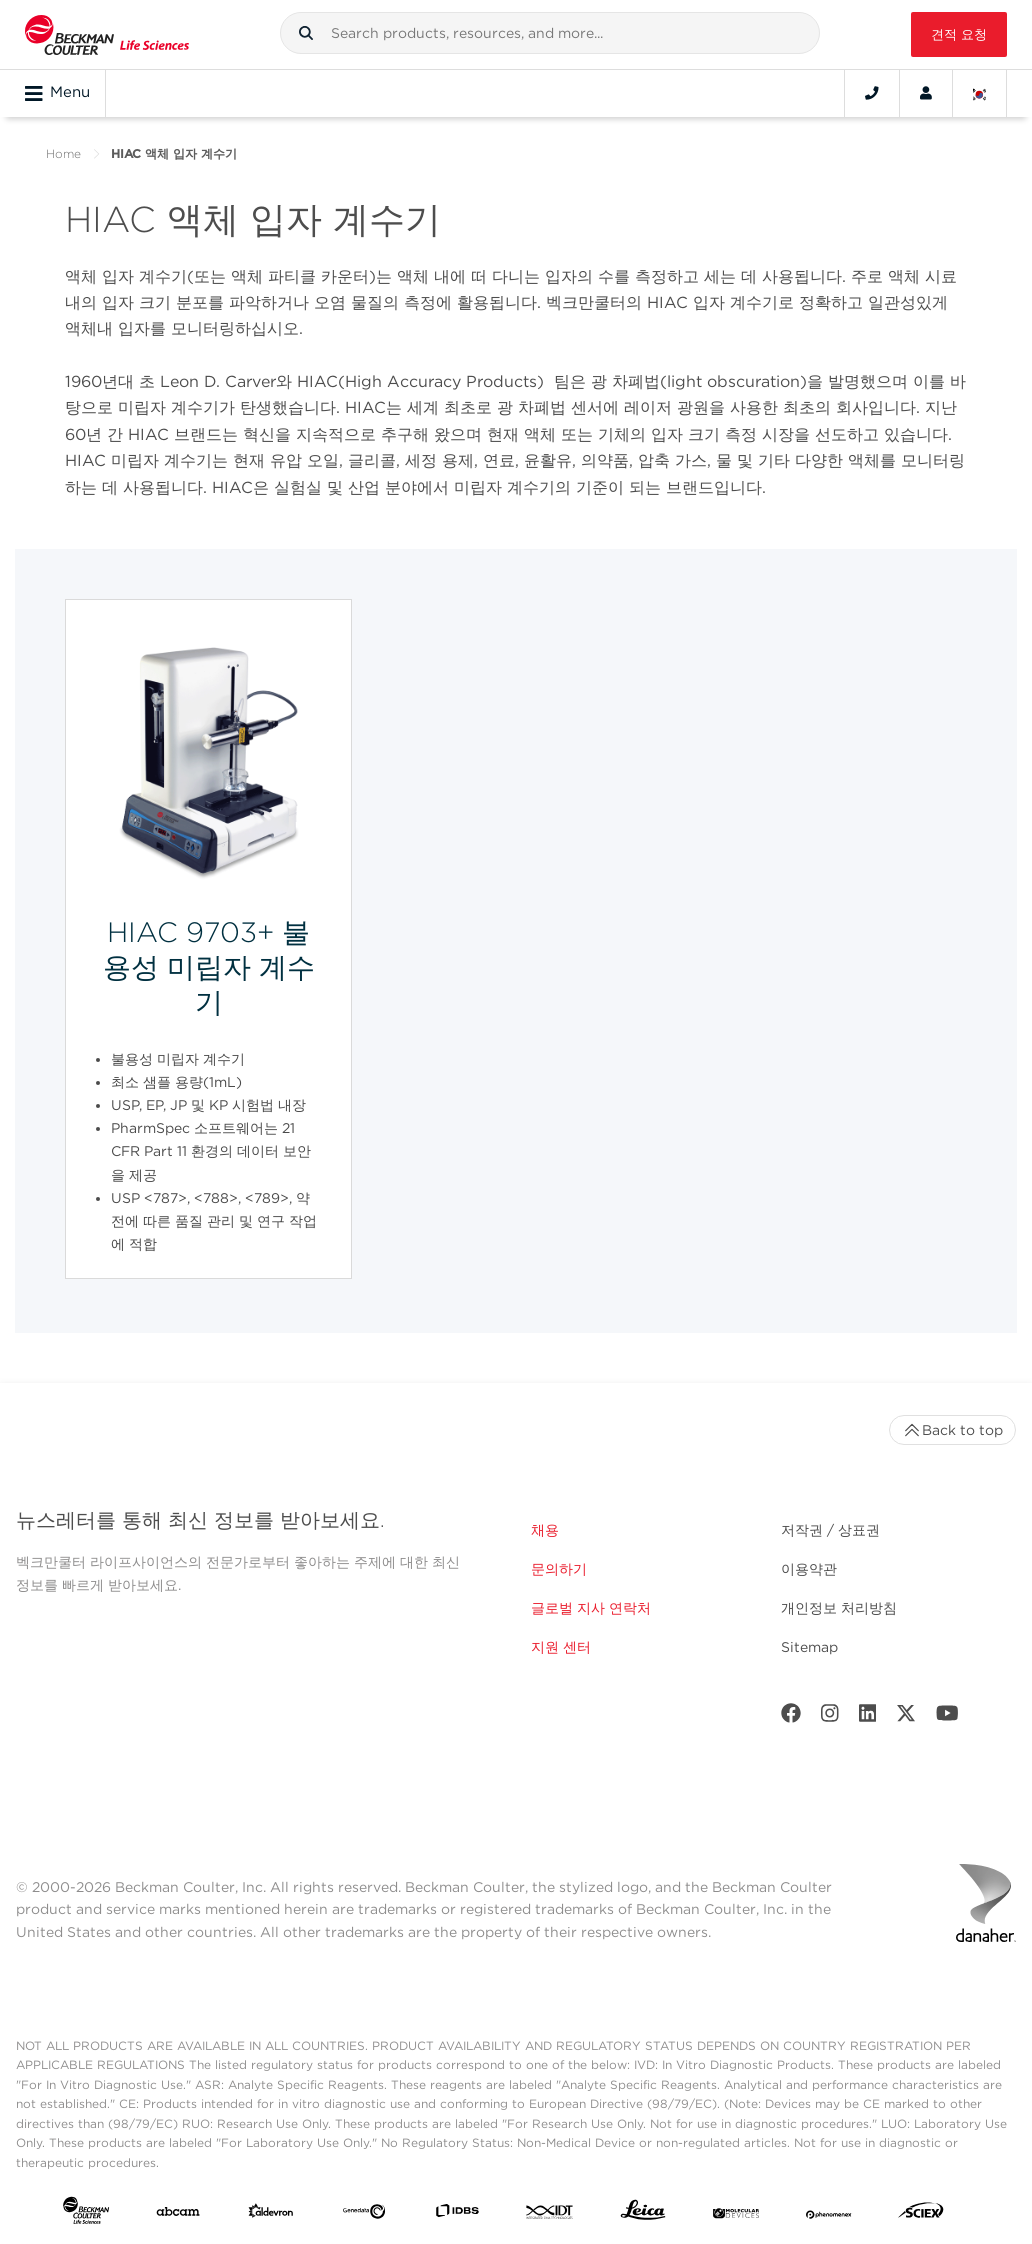 The image size is (1032, 2244). I want to click on 지원 센터, so click(561, 1647).